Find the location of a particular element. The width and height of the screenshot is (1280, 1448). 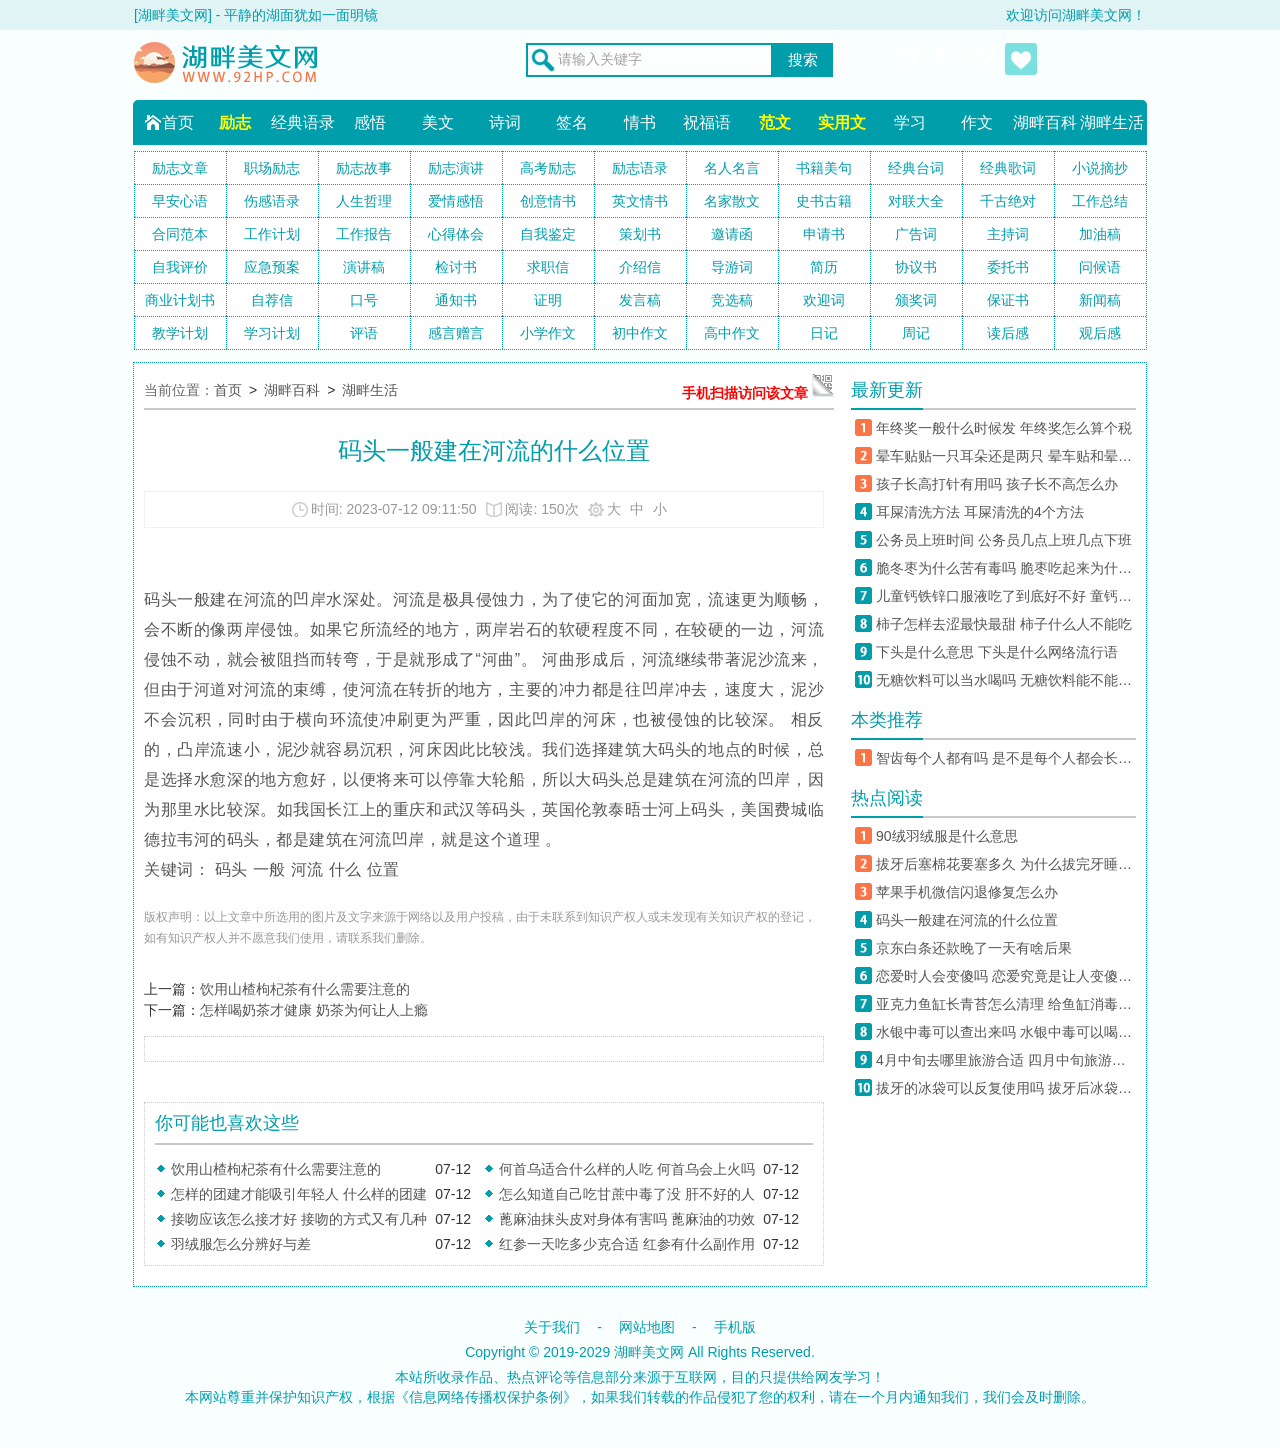

求职信 is located at coordinates (548, 267).